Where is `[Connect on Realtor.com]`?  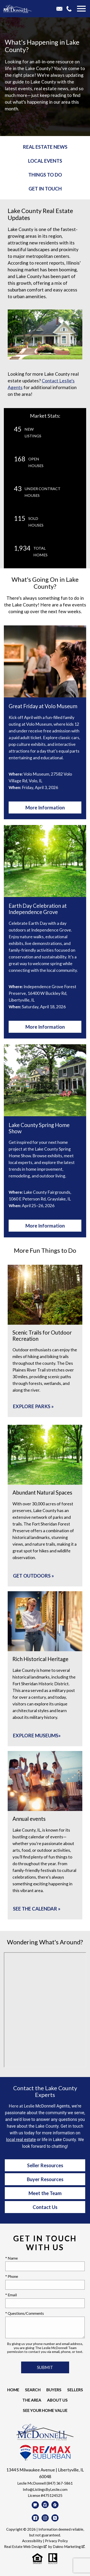 [Connect on Realtor.com] is located at coordinates (55, 2504).